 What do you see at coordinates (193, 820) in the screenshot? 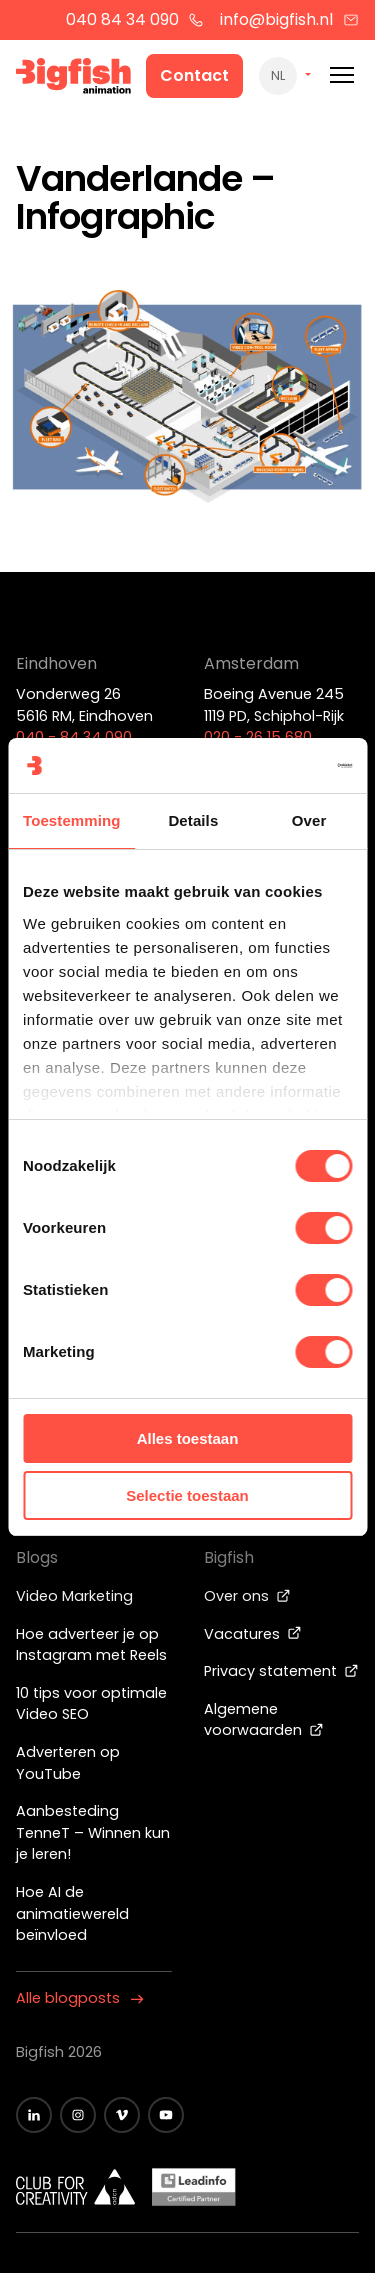
I see `Details [tab]` at bounding box center [193, 820].